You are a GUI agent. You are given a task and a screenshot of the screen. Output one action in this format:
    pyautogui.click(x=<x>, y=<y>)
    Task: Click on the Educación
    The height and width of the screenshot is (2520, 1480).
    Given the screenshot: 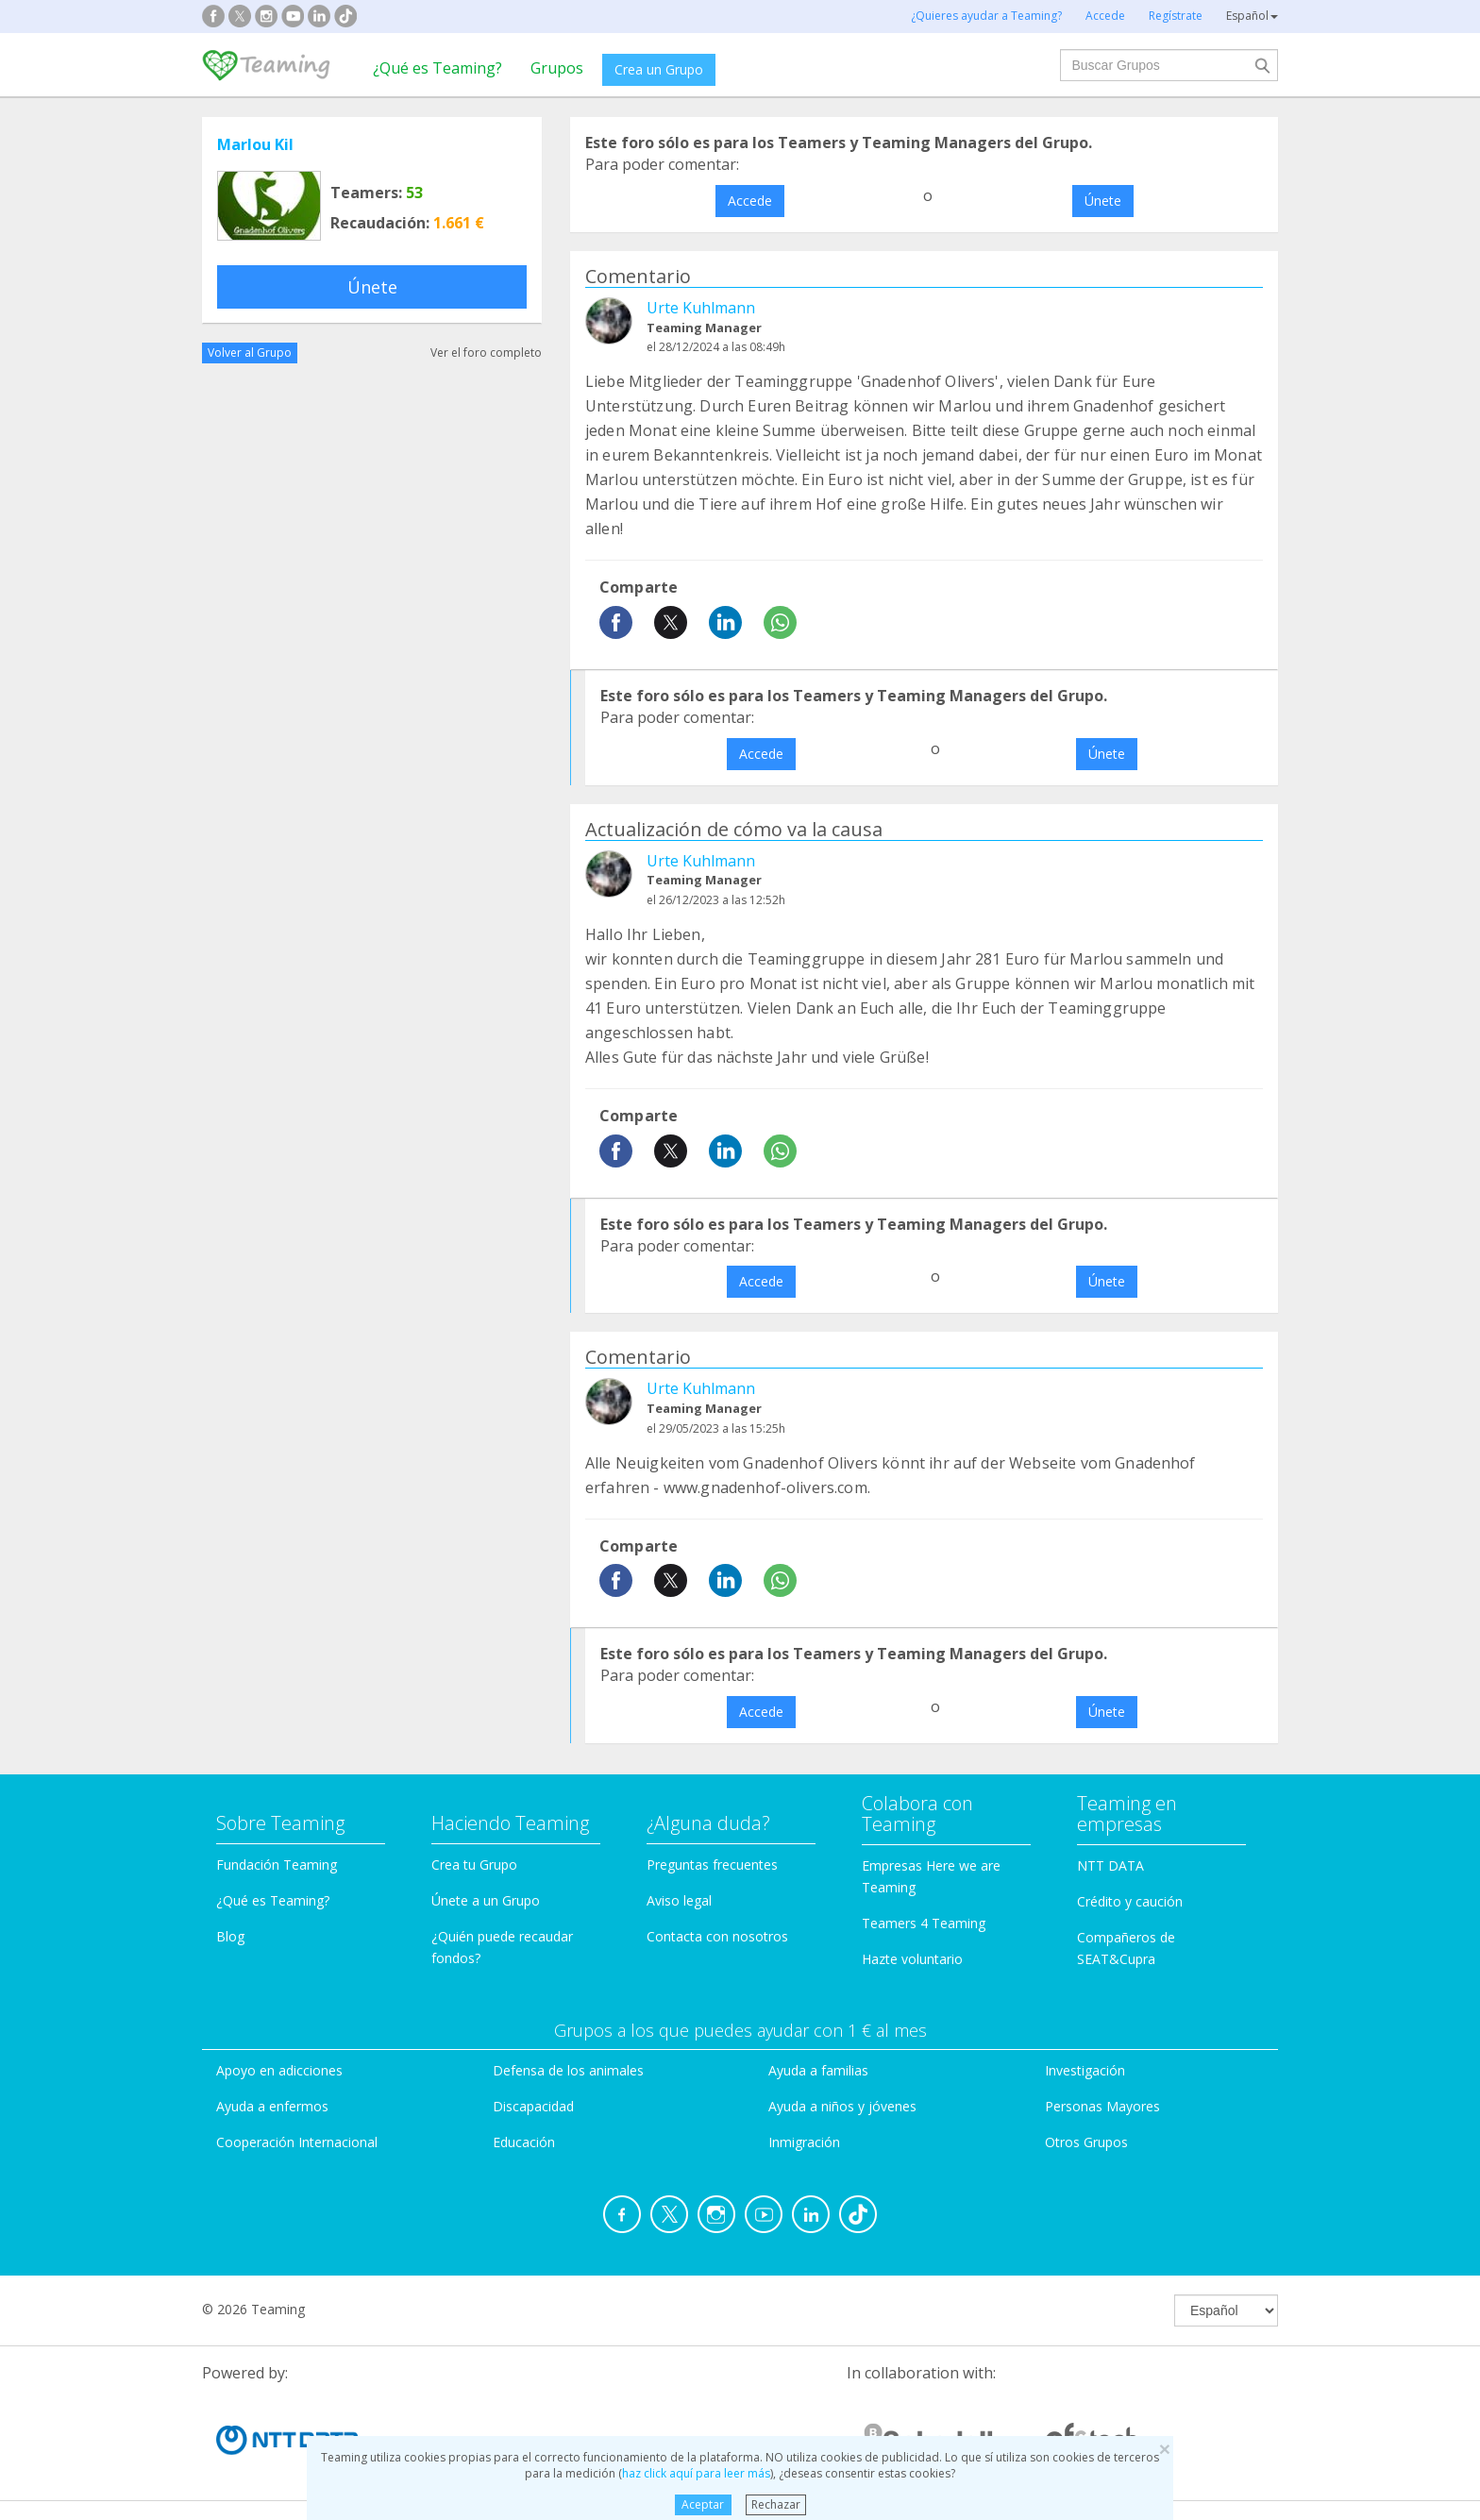 What is the action you would take?
    pyautogui.click(x=524, y=2142)
    